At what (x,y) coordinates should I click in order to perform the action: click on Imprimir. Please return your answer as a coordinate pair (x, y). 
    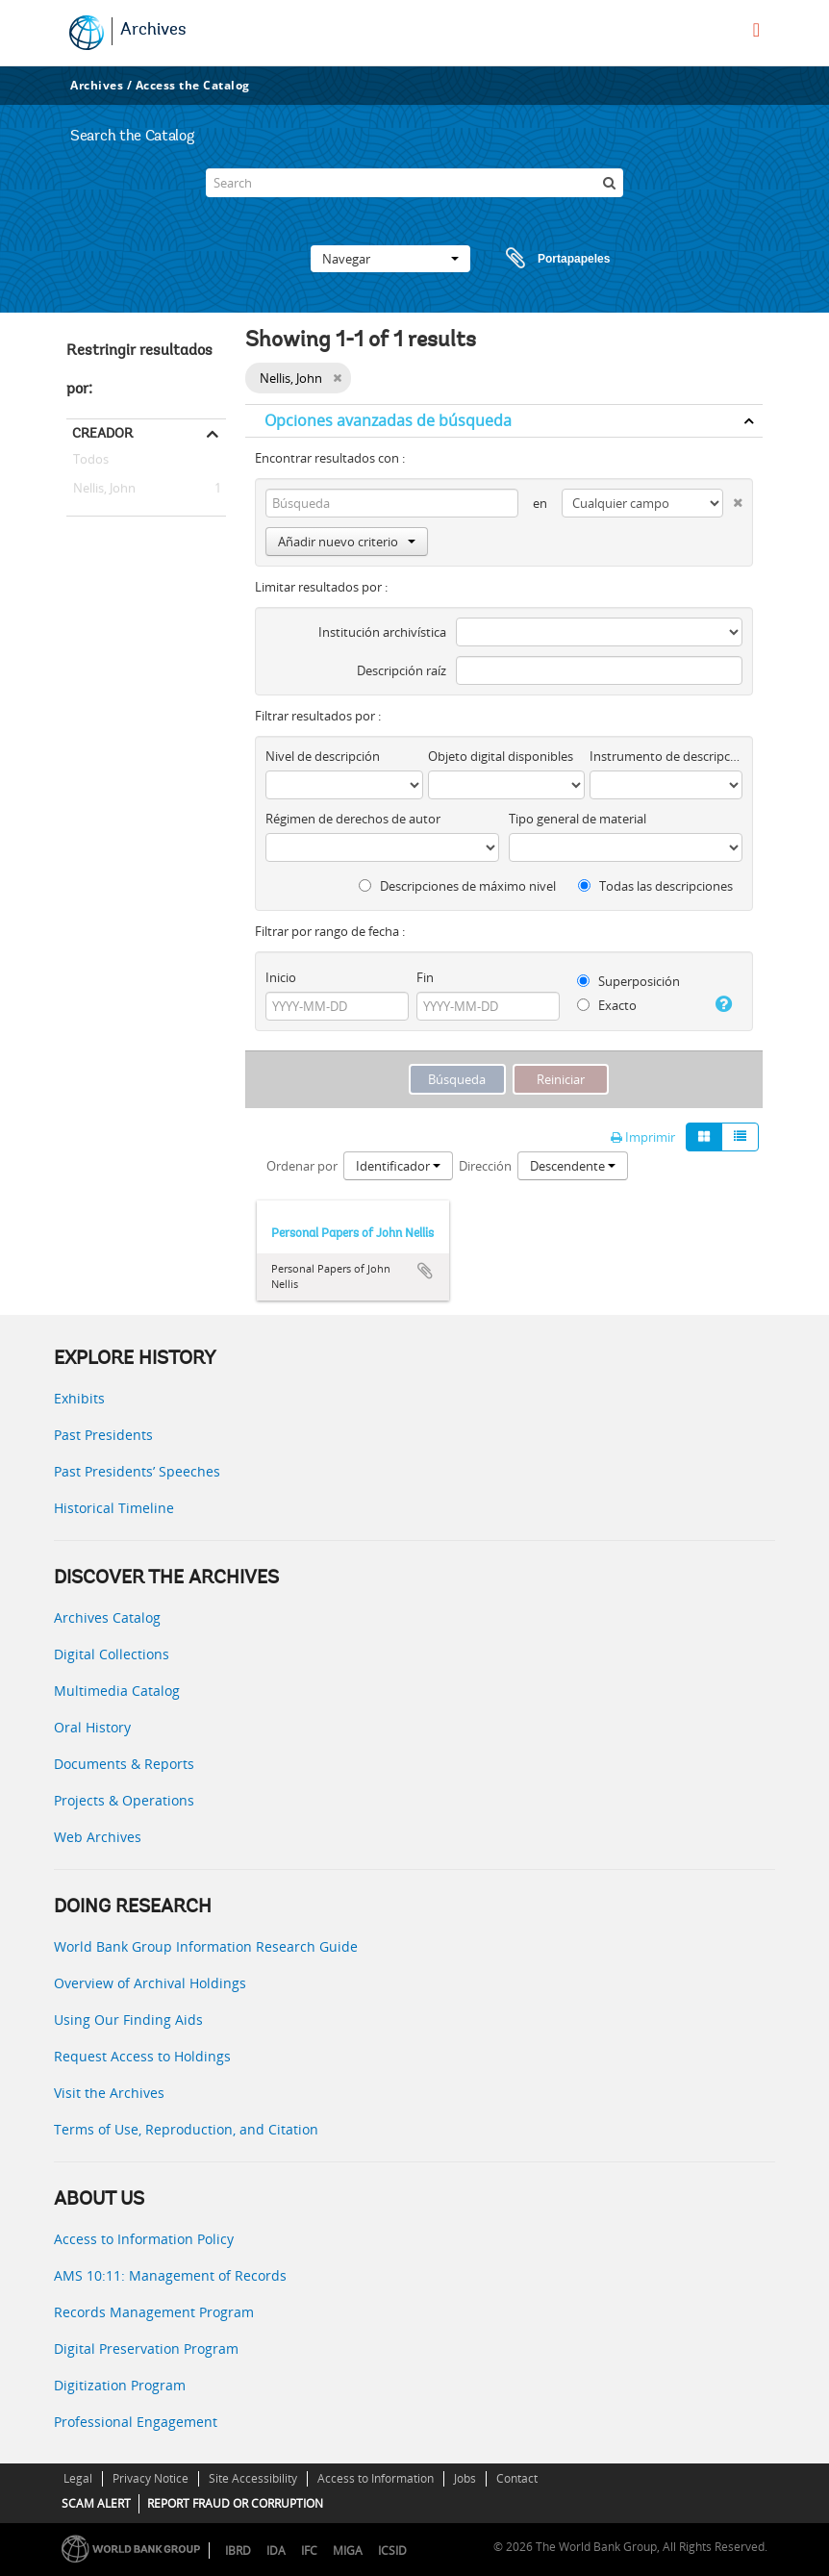
    Looking at the image, I should click on (643, 1137).